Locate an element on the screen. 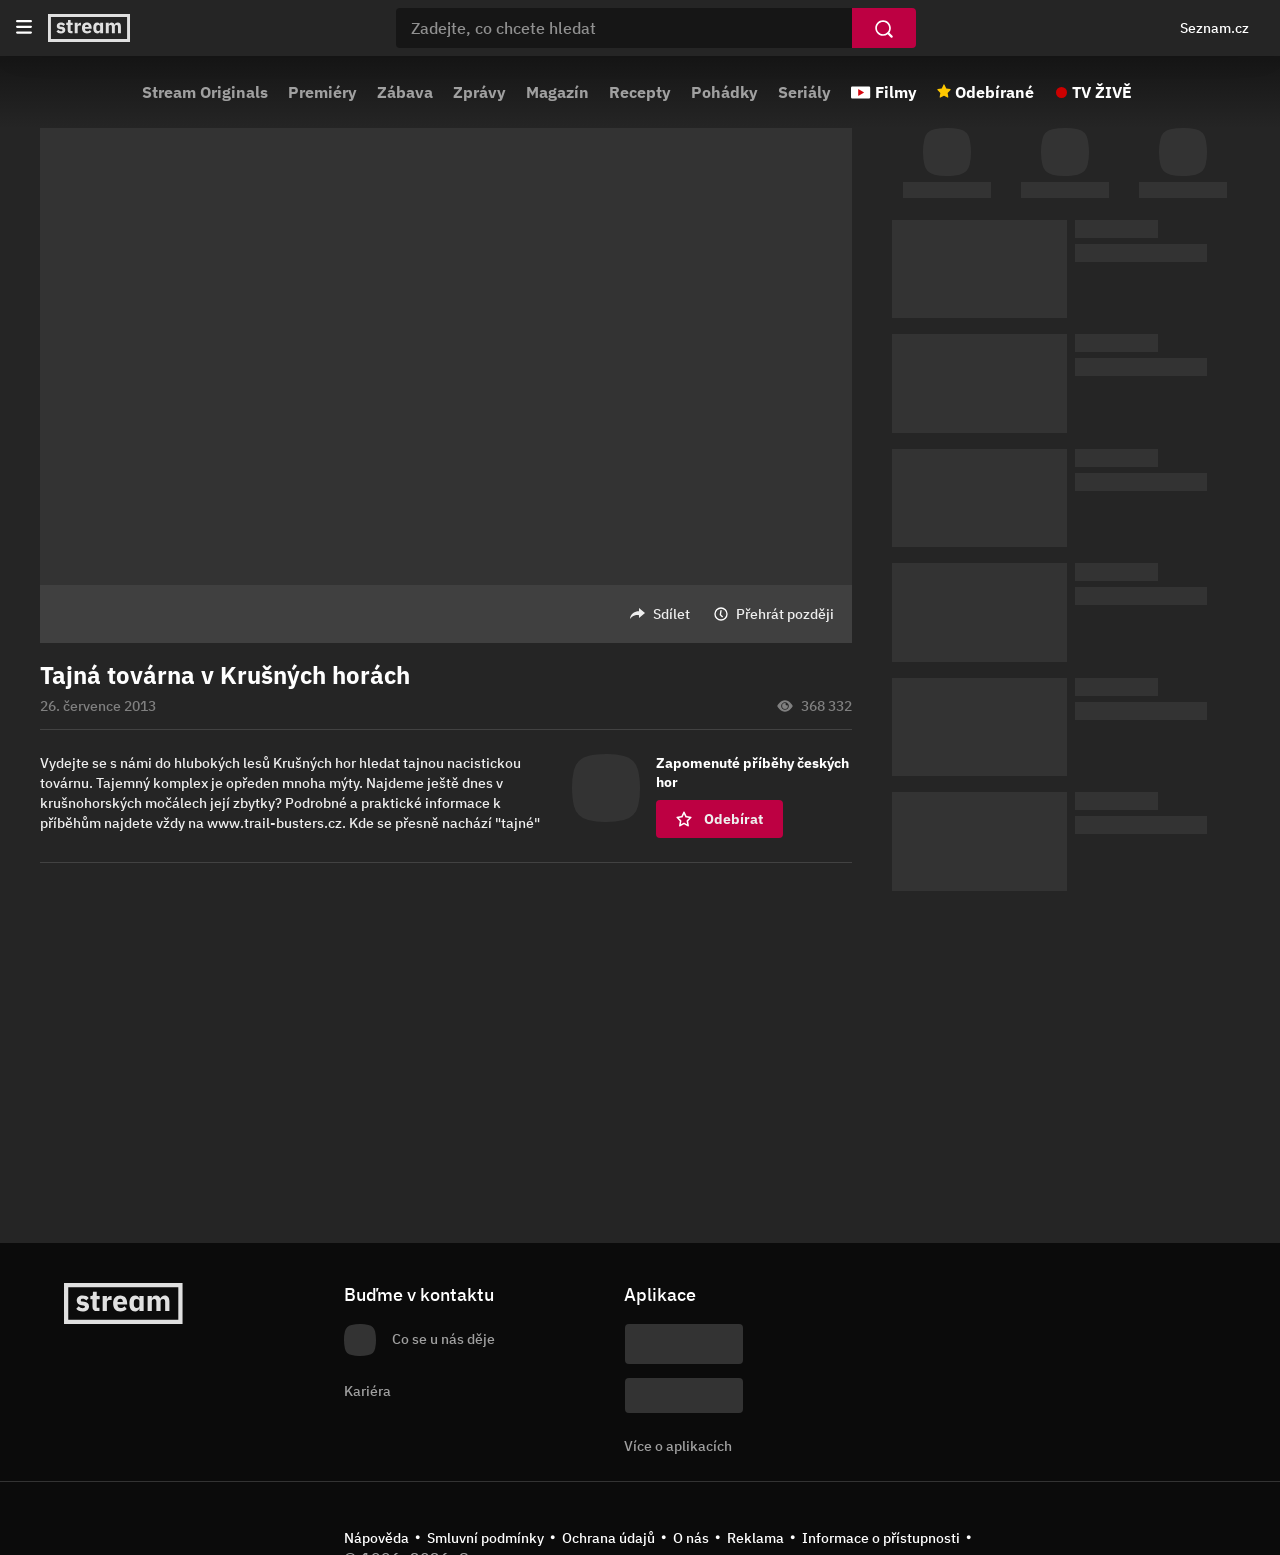  Smluvní podmínky is located at coordinates (485, 1538).